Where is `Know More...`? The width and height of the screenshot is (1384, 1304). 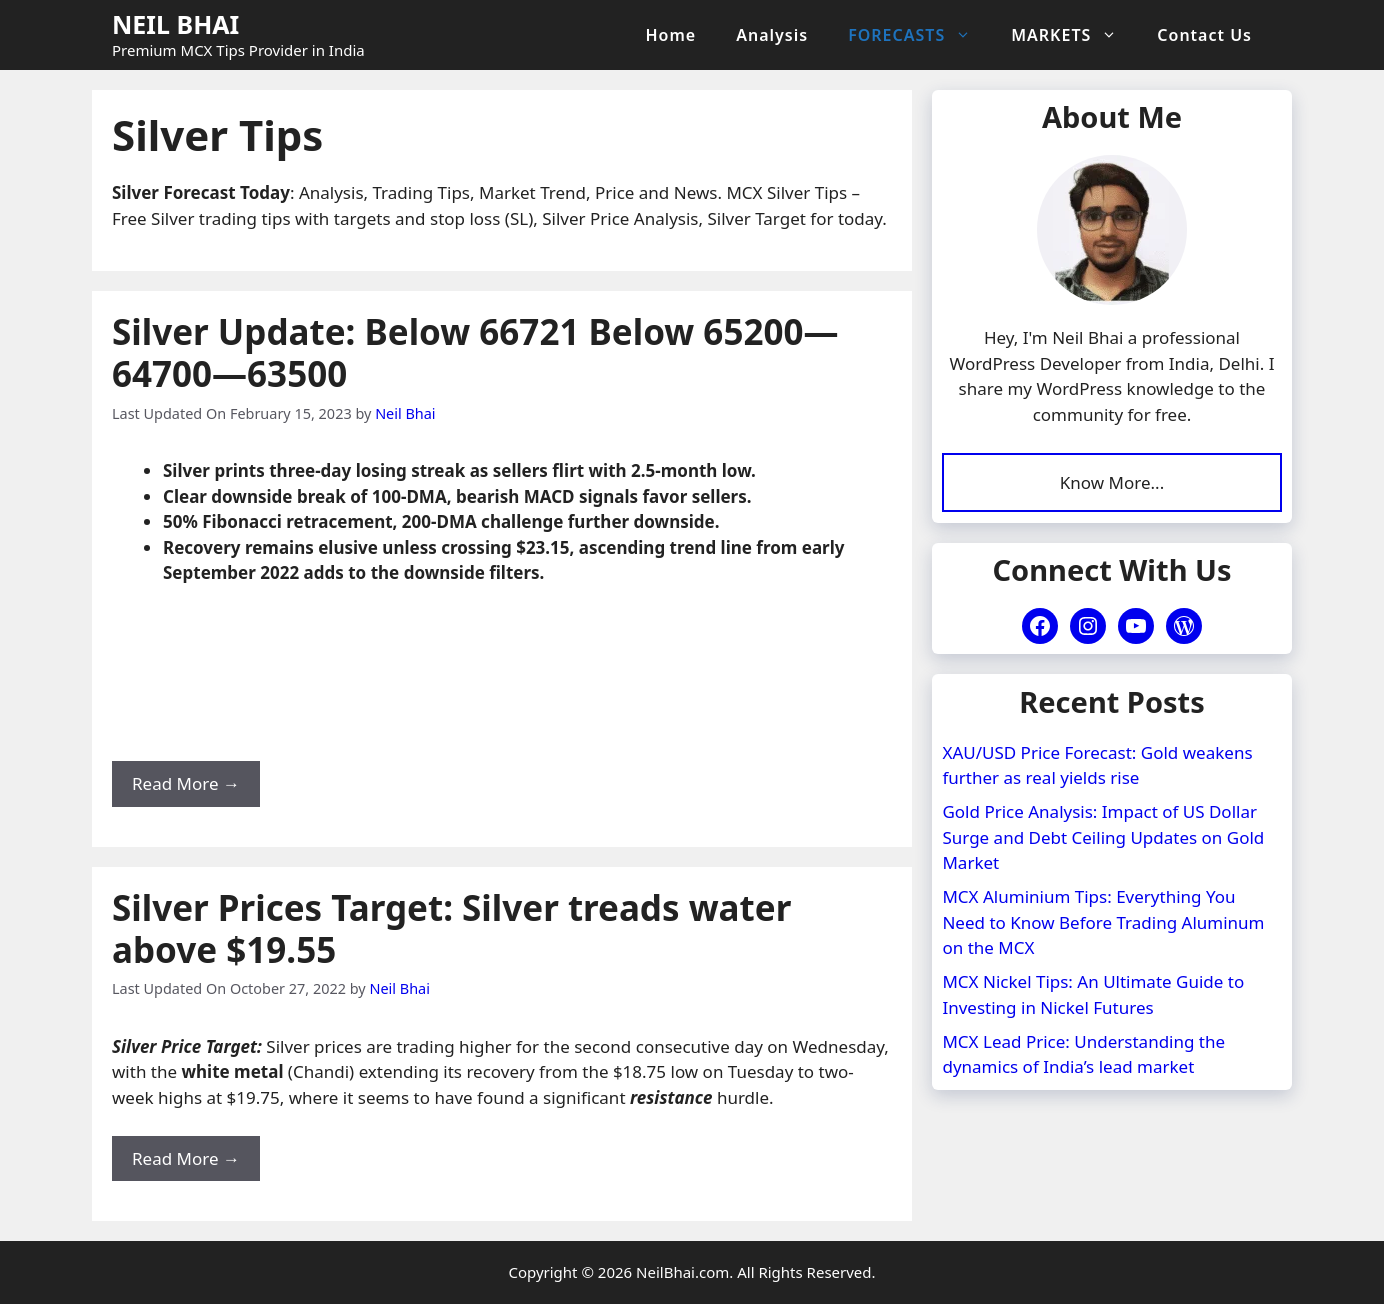 Know More... is located at coordinates (1112, 481).